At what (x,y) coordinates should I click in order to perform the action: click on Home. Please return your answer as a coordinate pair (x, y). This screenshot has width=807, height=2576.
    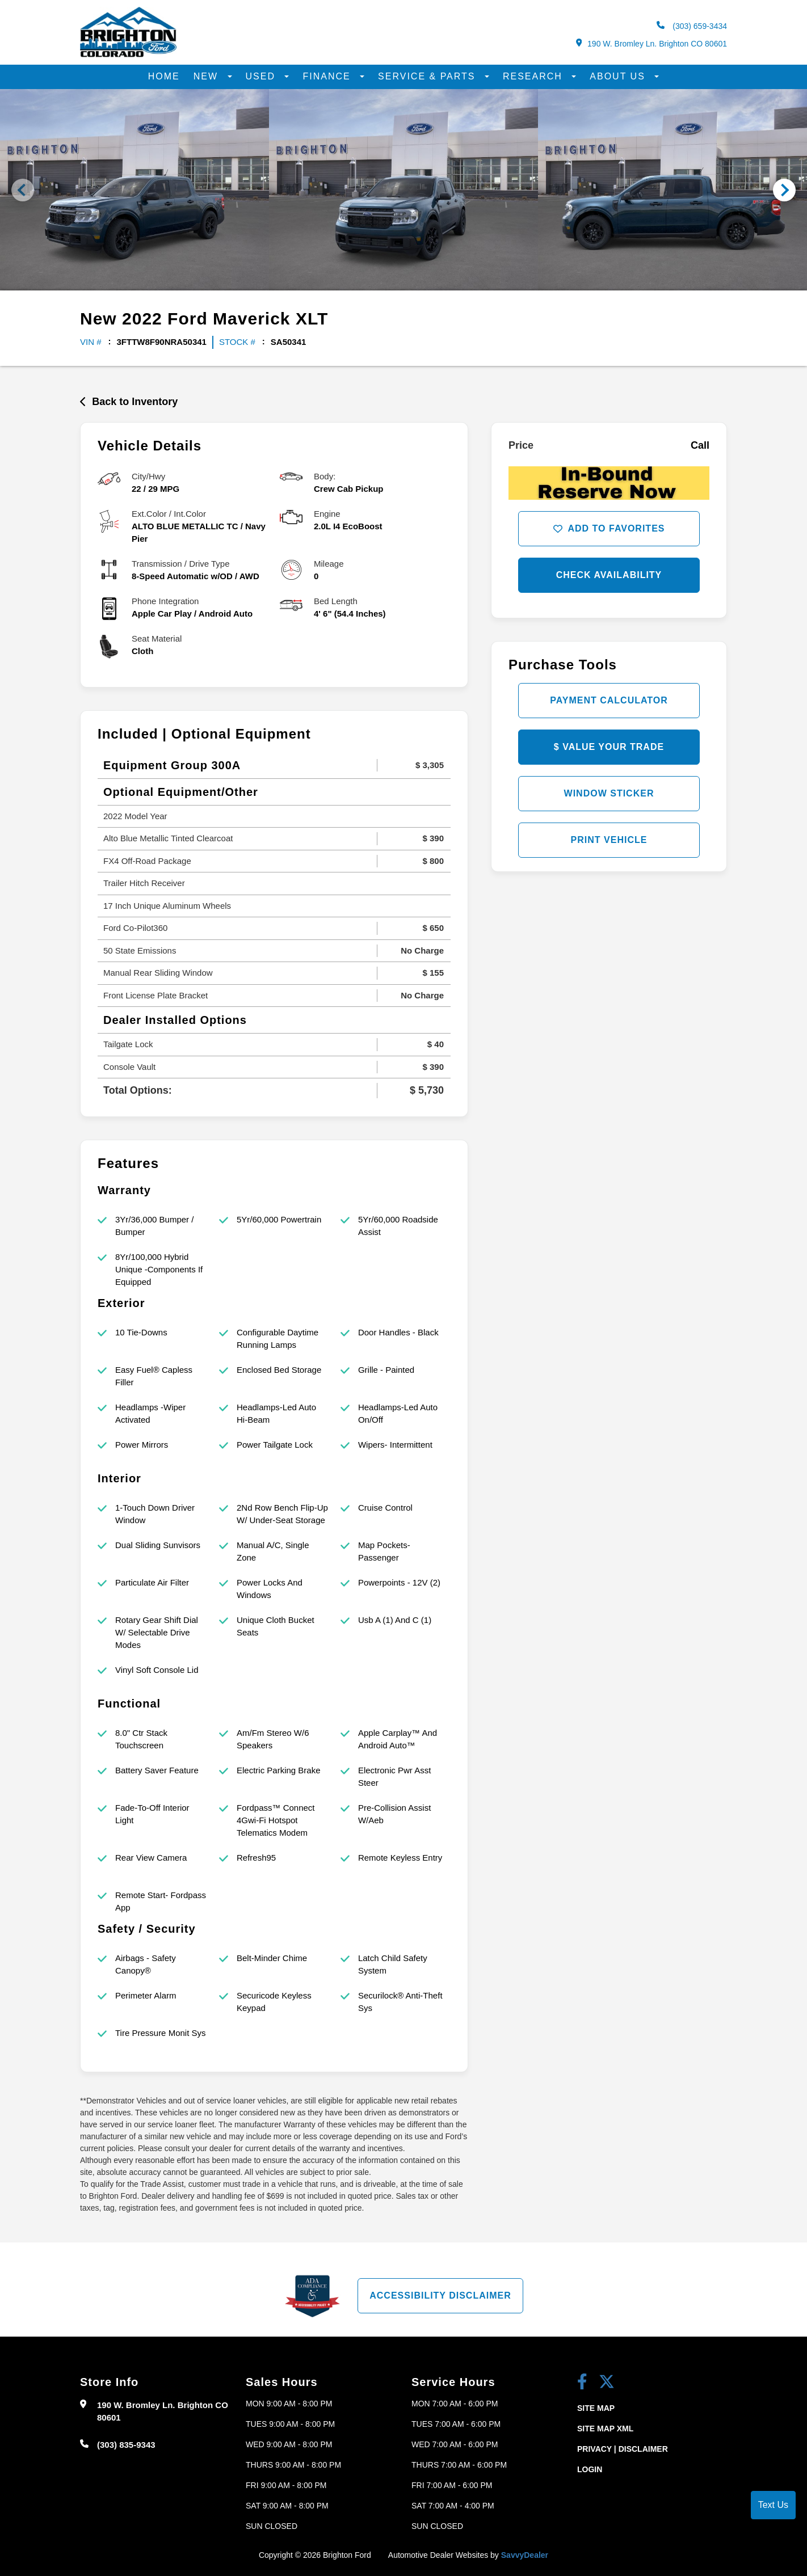
    Looking at the image, I should click on (164, 76).